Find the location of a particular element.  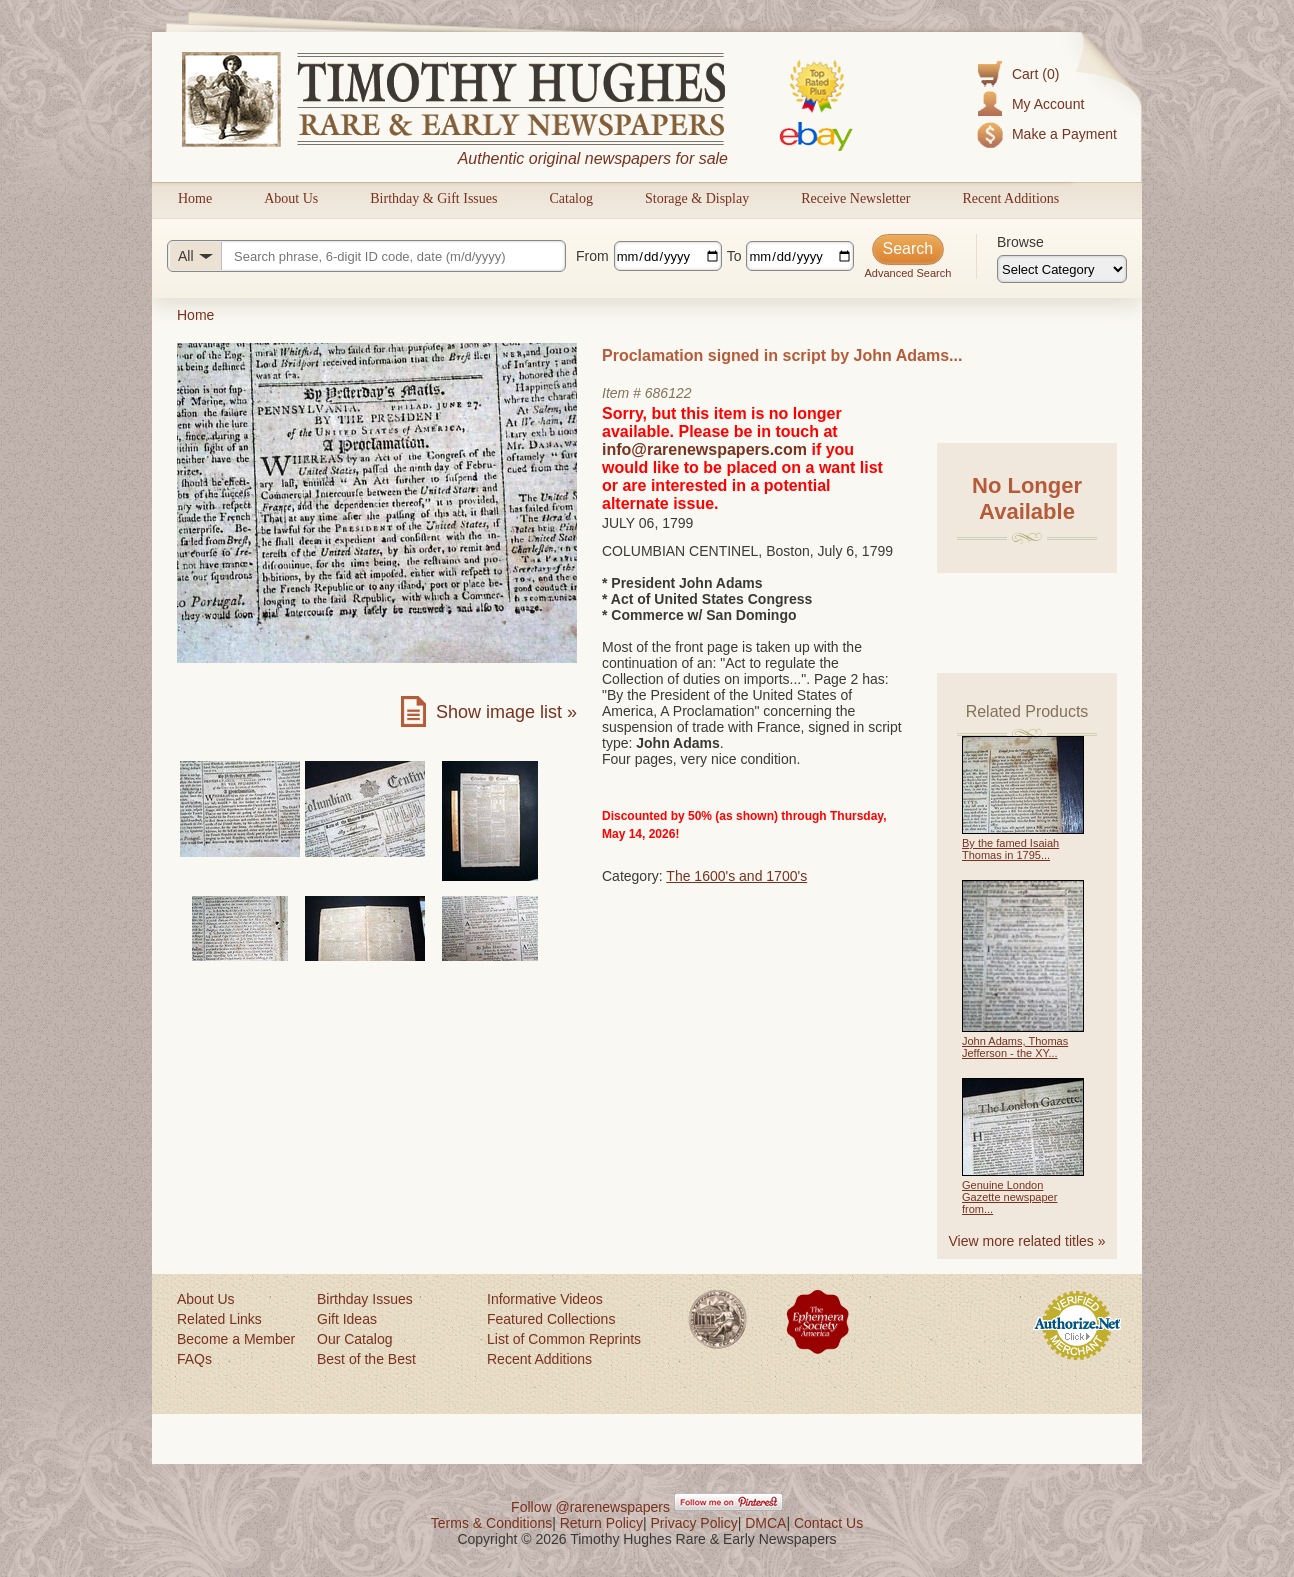

Home is located at coordinates (195, 198).